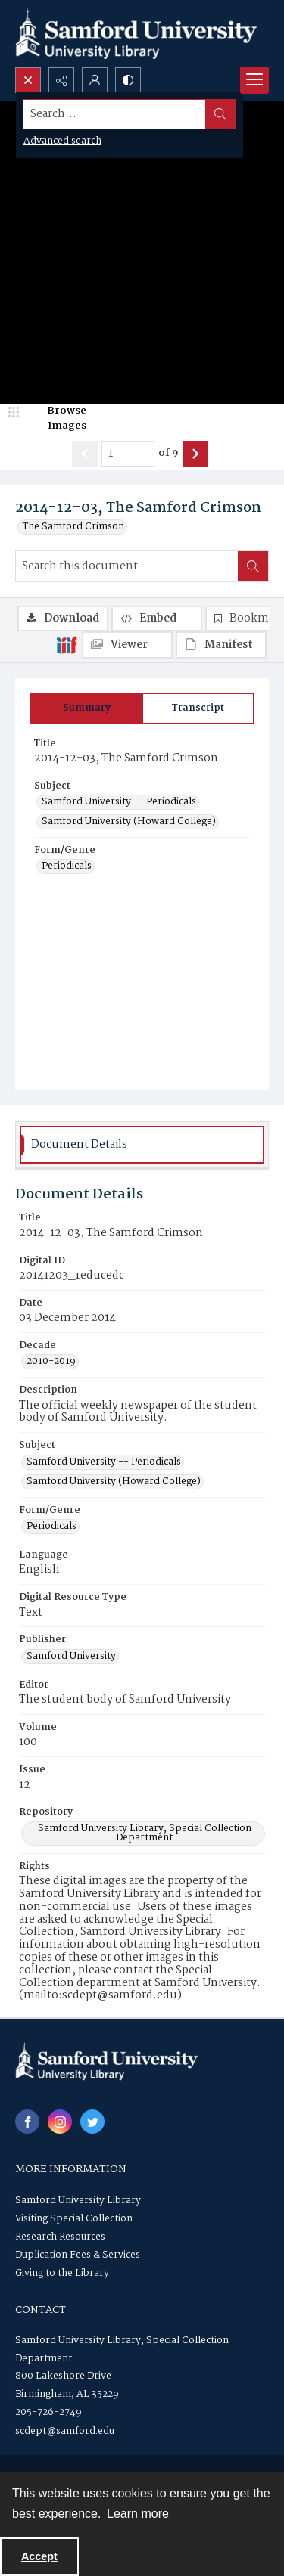  What do you see at coordinates (67, 644) in the screenshot?
I see `[IIIF]` at bounding box center [67, 644].